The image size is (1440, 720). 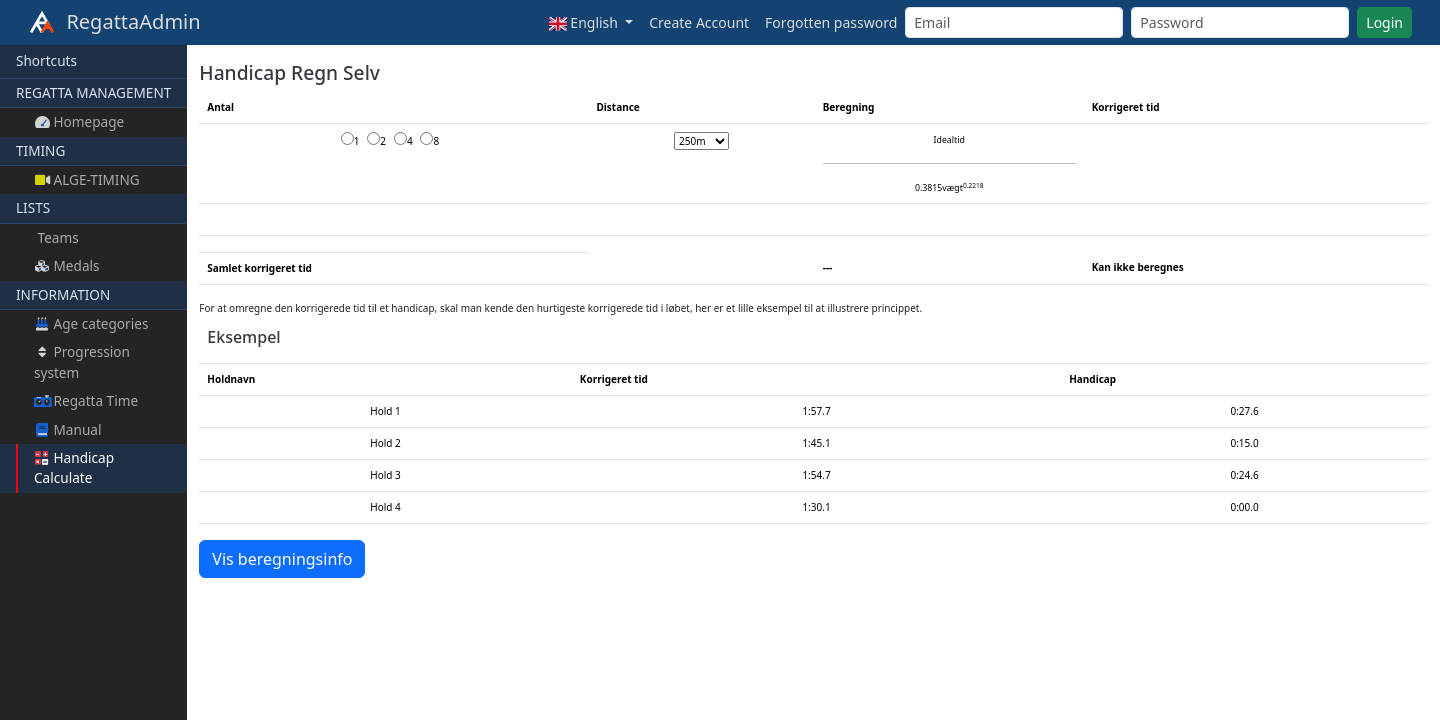 I want to click on Age categories, so click(x=91, y=323).